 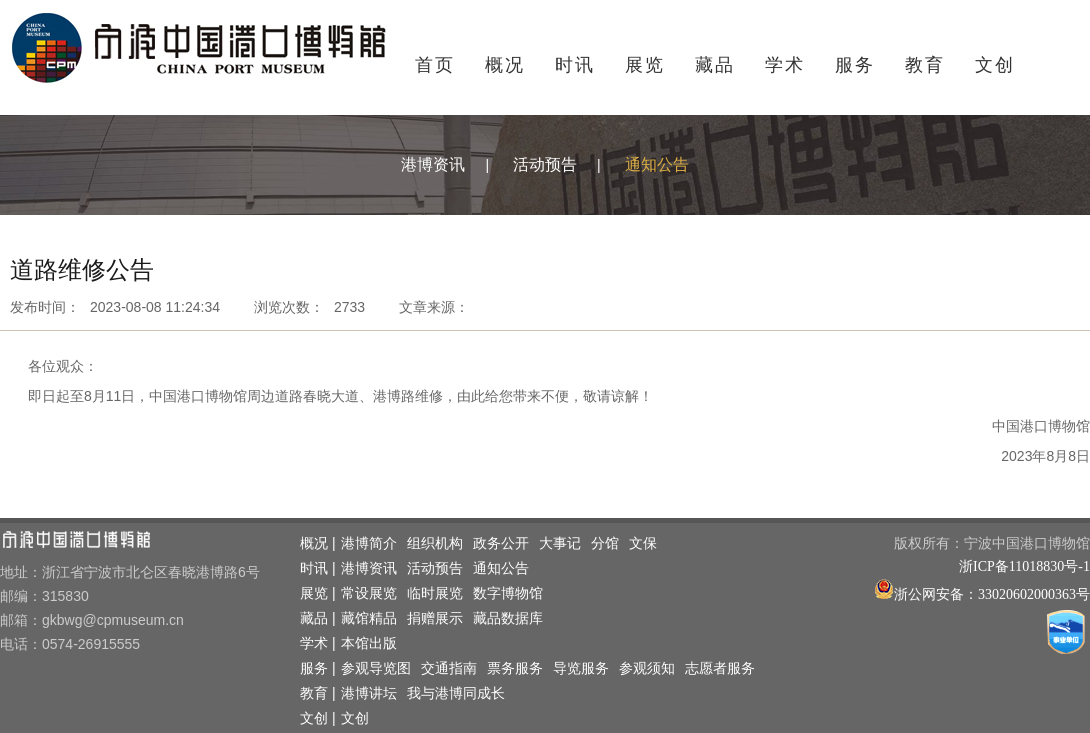 I want to click on 大事记, so click(x=560, y=543).